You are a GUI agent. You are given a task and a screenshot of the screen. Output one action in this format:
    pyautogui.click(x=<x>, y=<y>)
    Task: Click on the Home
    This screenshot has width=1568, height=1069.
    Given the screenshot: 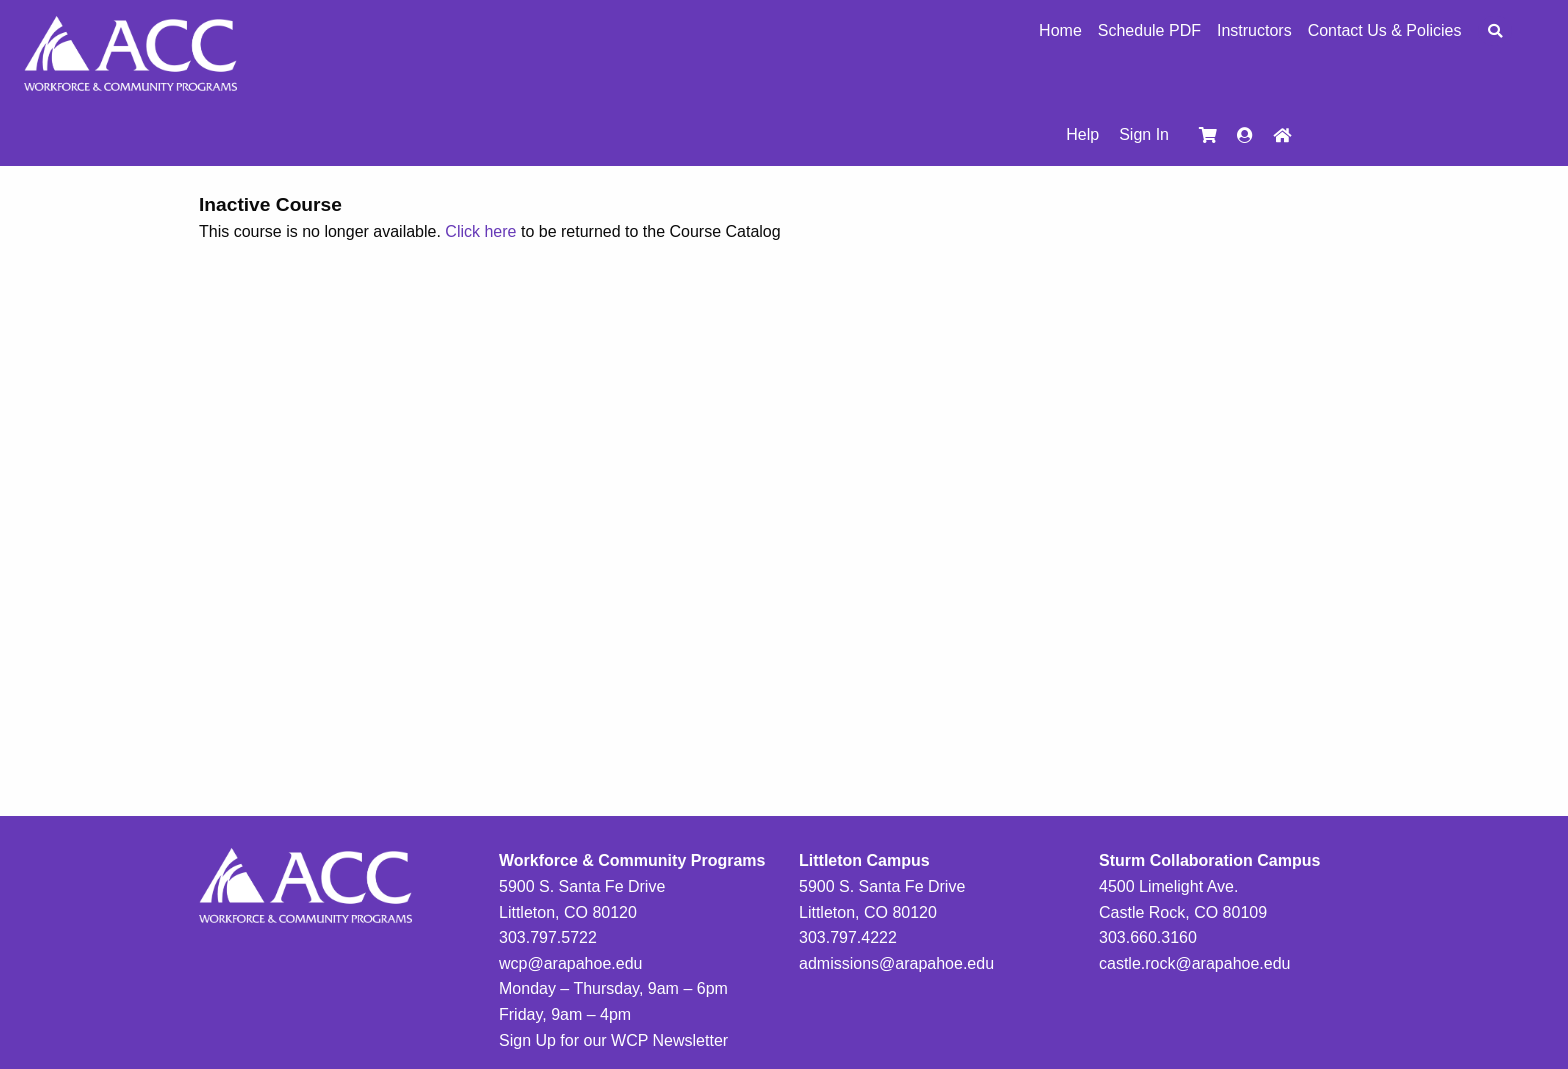 What is the action you would take?
    pyautogui.click(x=1060, y=31)
    